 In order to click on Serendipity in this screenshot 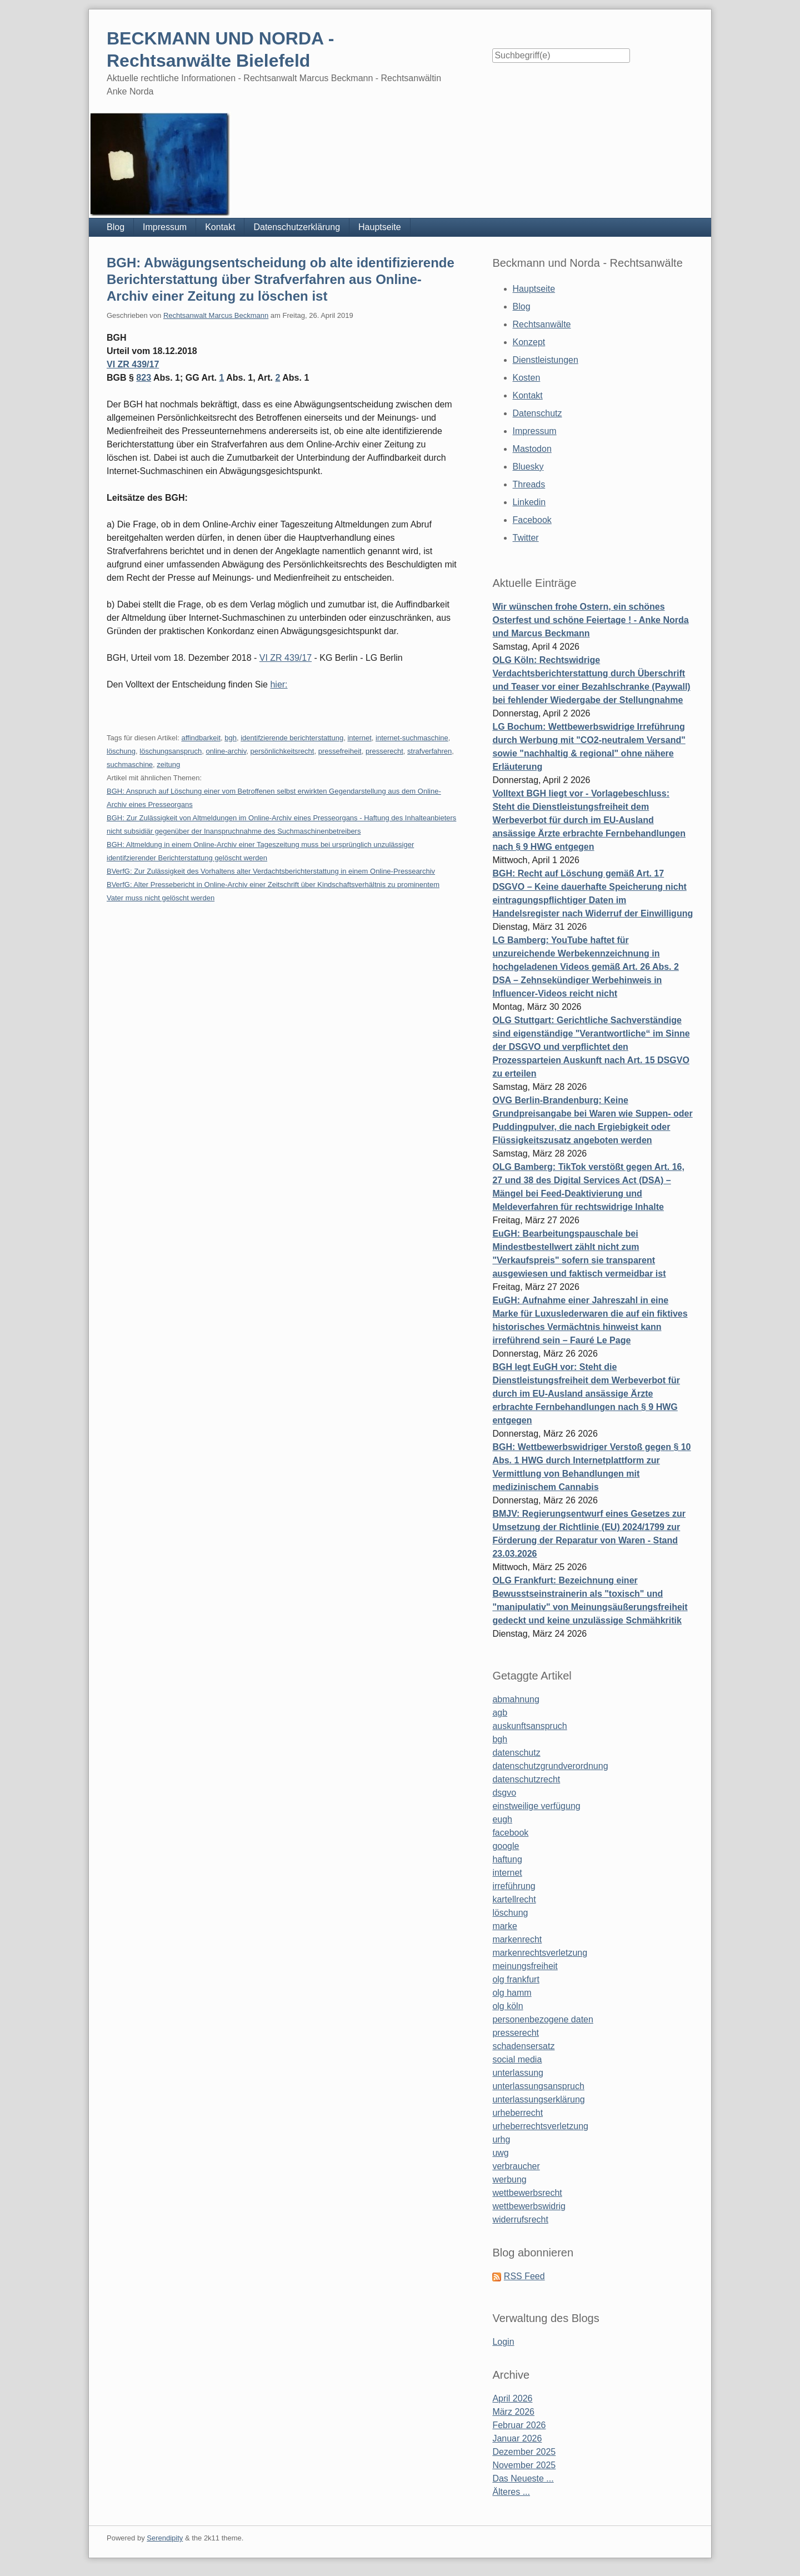, I will do `click(165, 2538)`.